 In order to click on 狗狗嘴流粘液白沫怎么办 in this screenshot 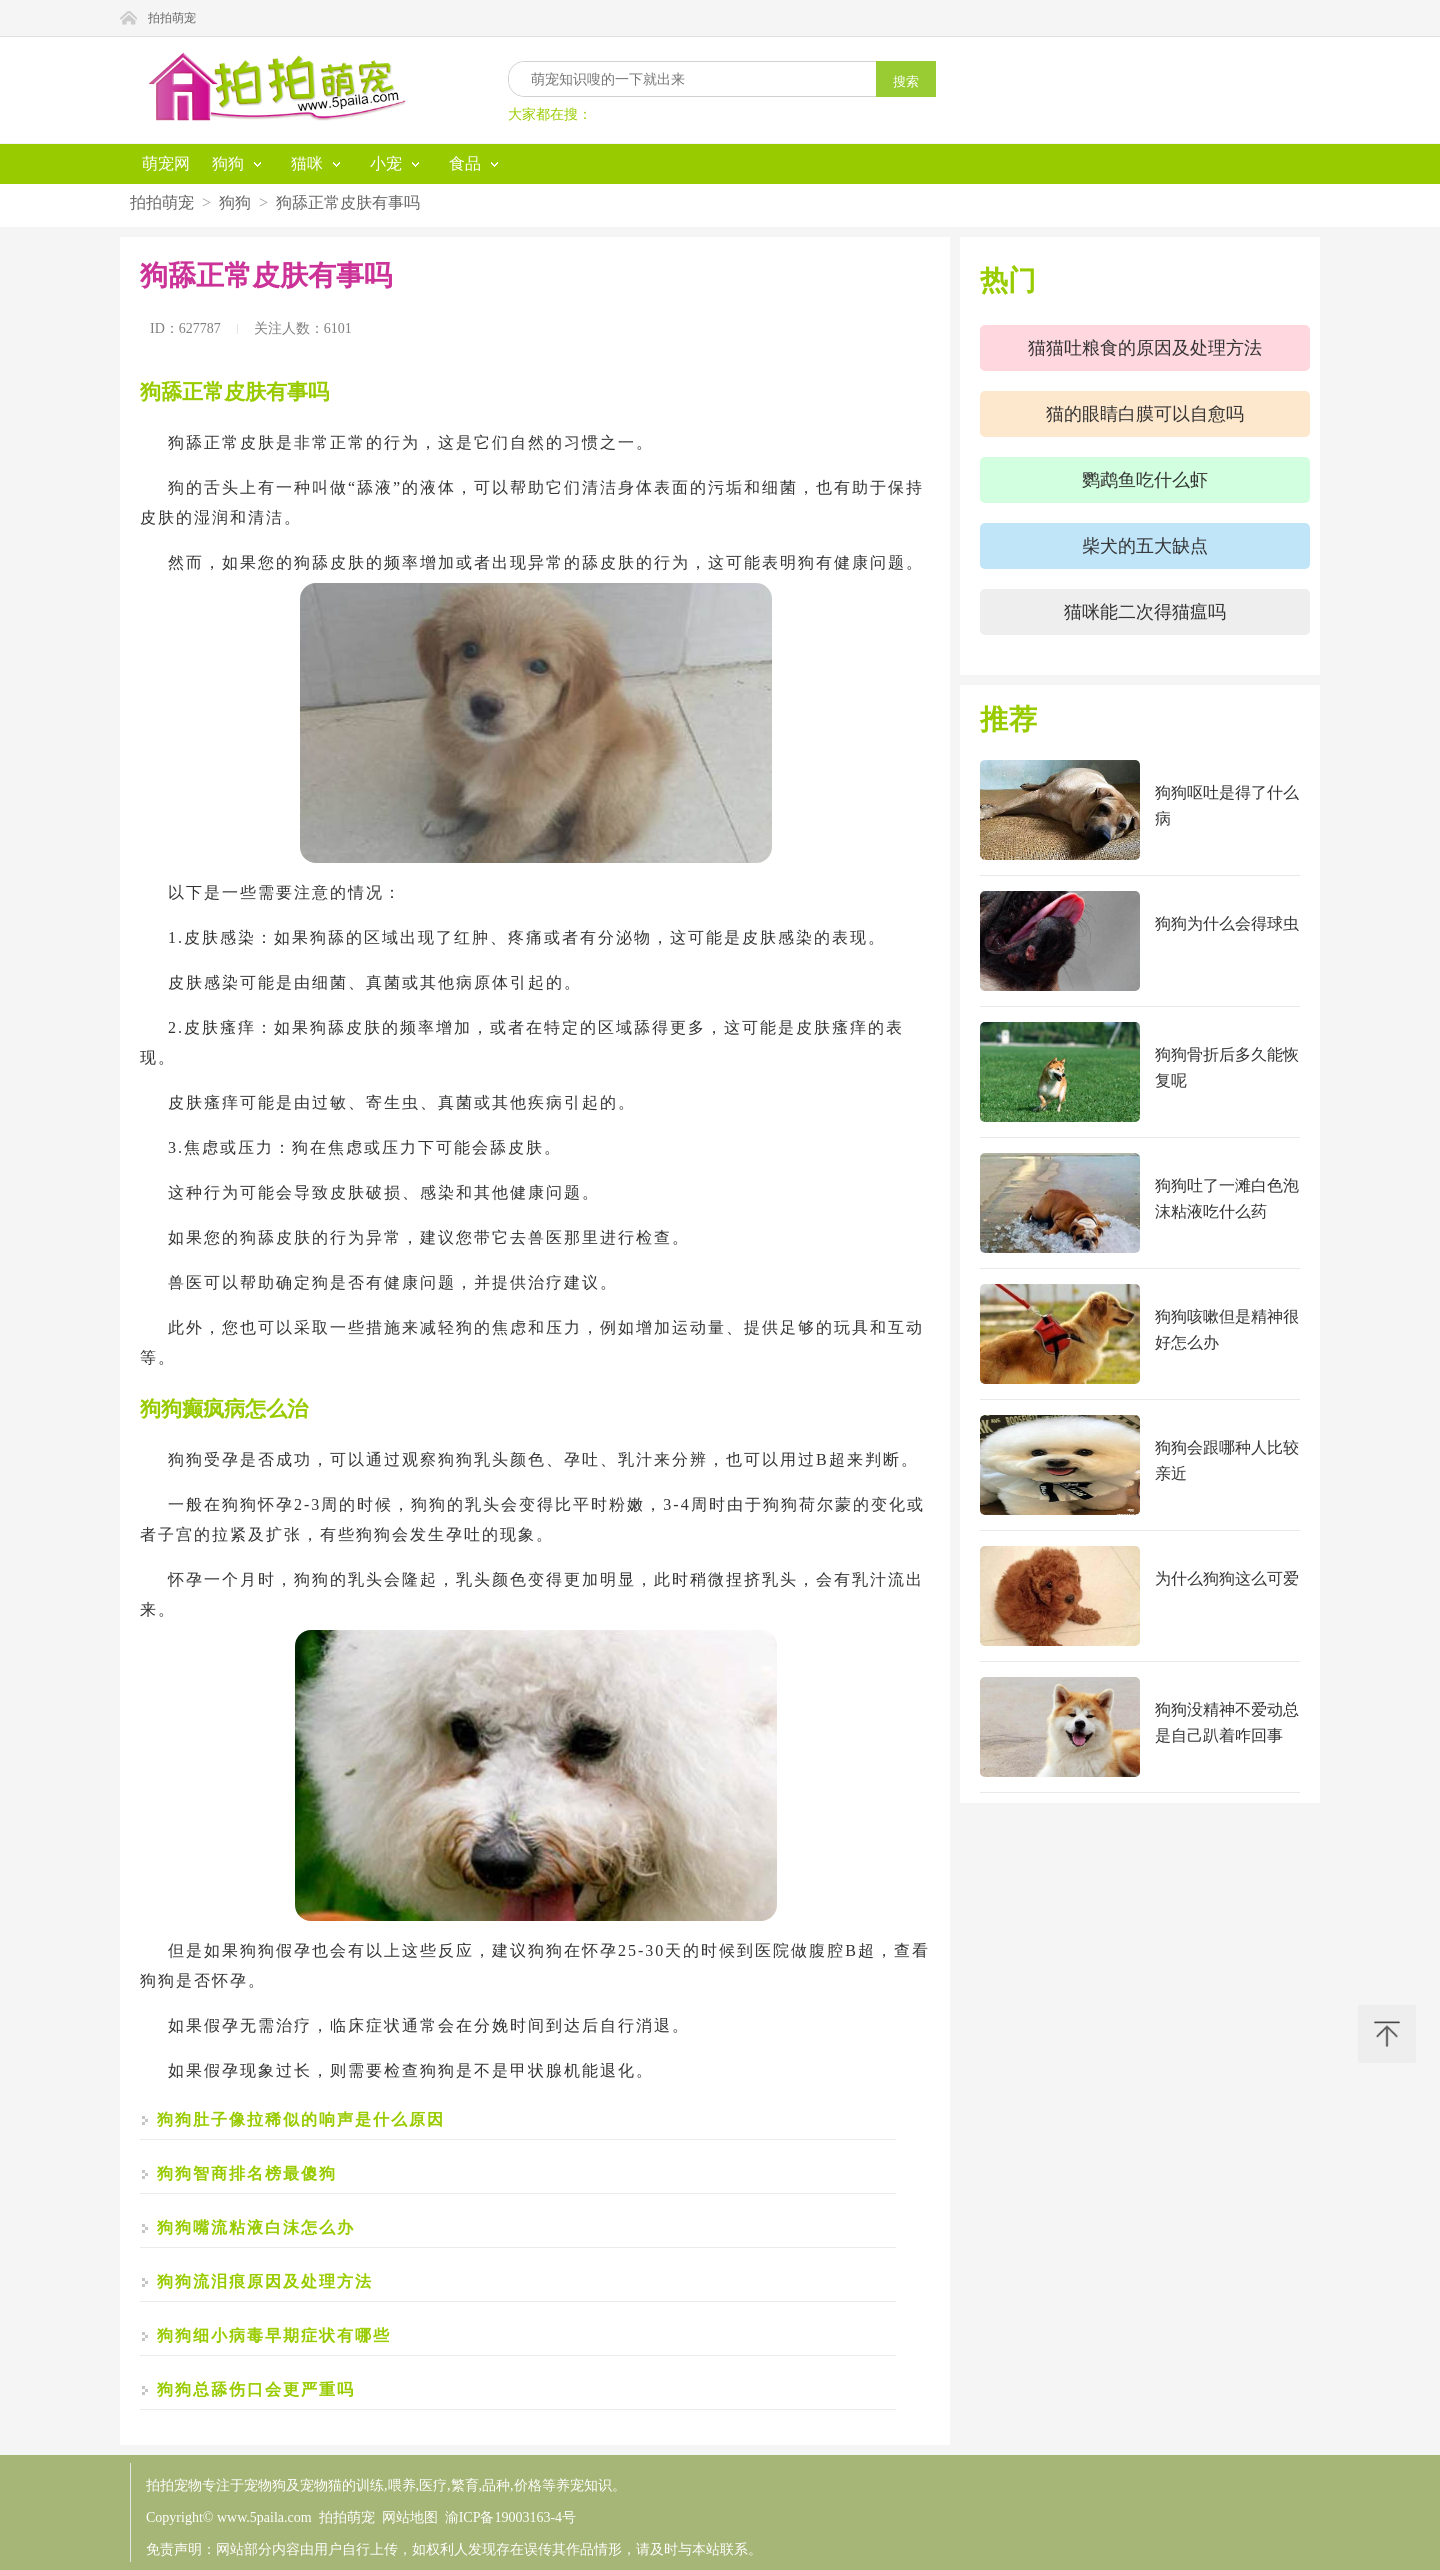, I will do `click(256, 2227)`.